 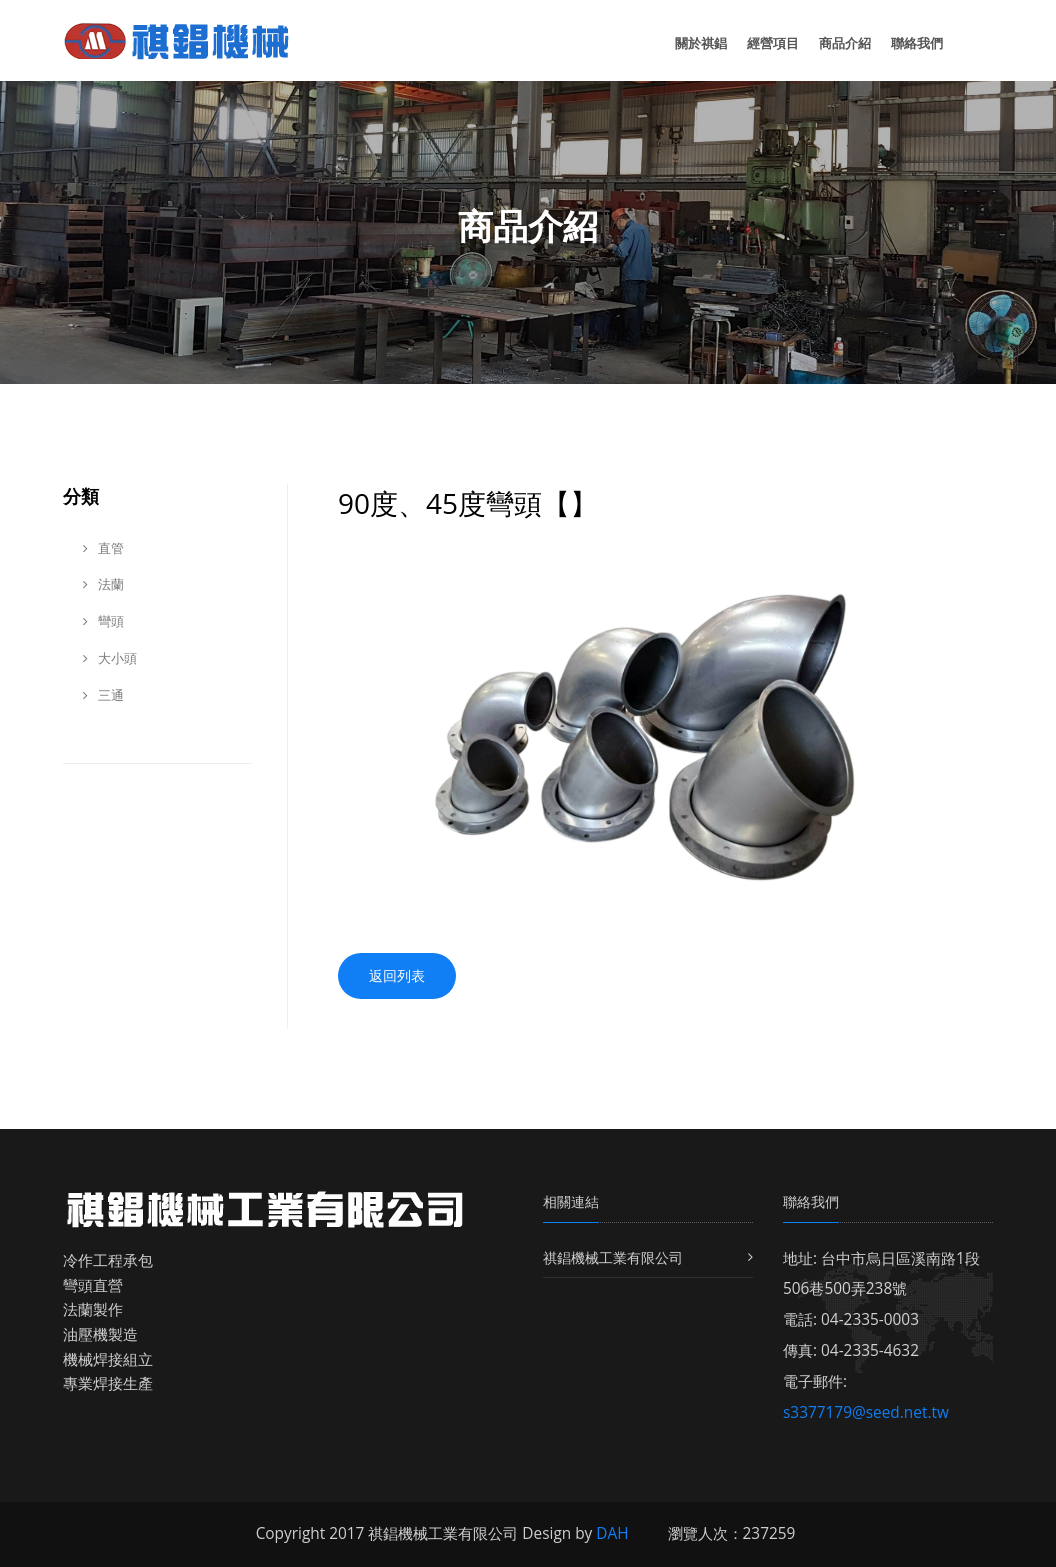 What do you see at coordinates (397, 975) in the screenshot?
I see `返回列表` at bounding box center [397, 975].